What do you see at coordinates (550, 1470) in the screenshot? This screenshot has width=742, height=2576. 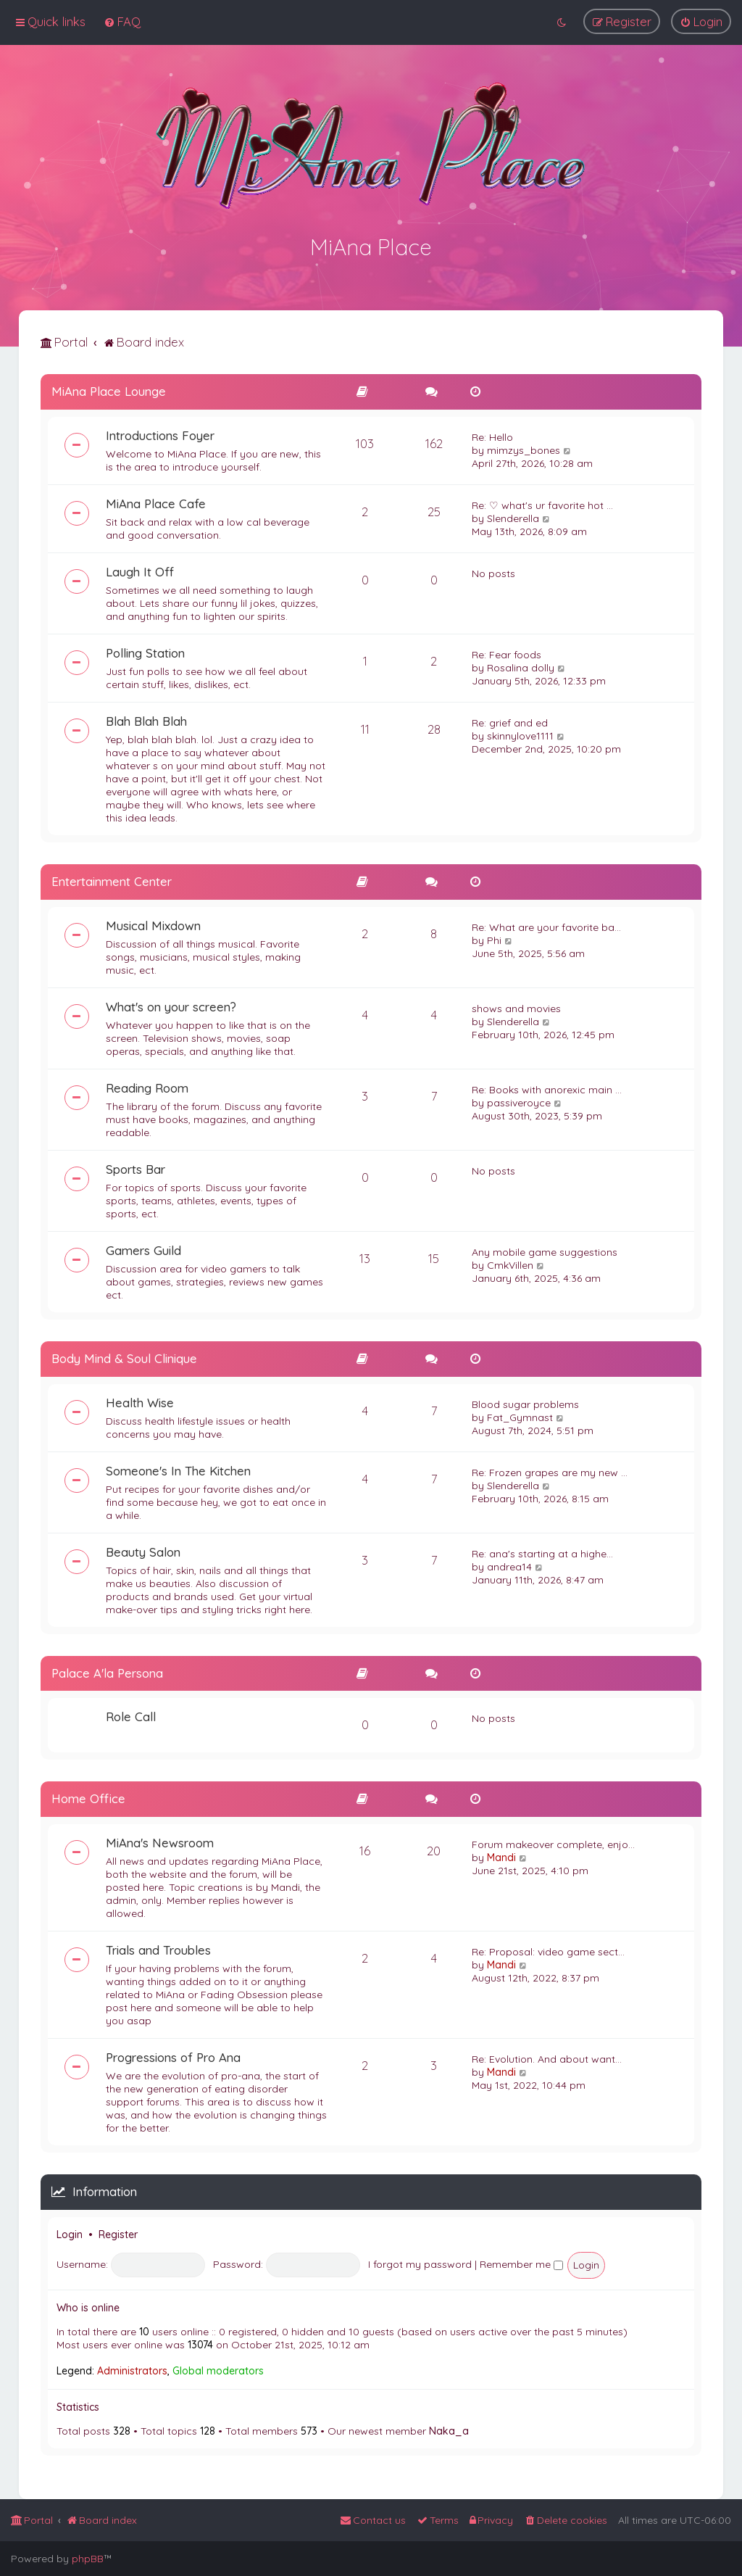 I see `Re: Frozen grapes are my new …` at bounding box center [550, 1470].